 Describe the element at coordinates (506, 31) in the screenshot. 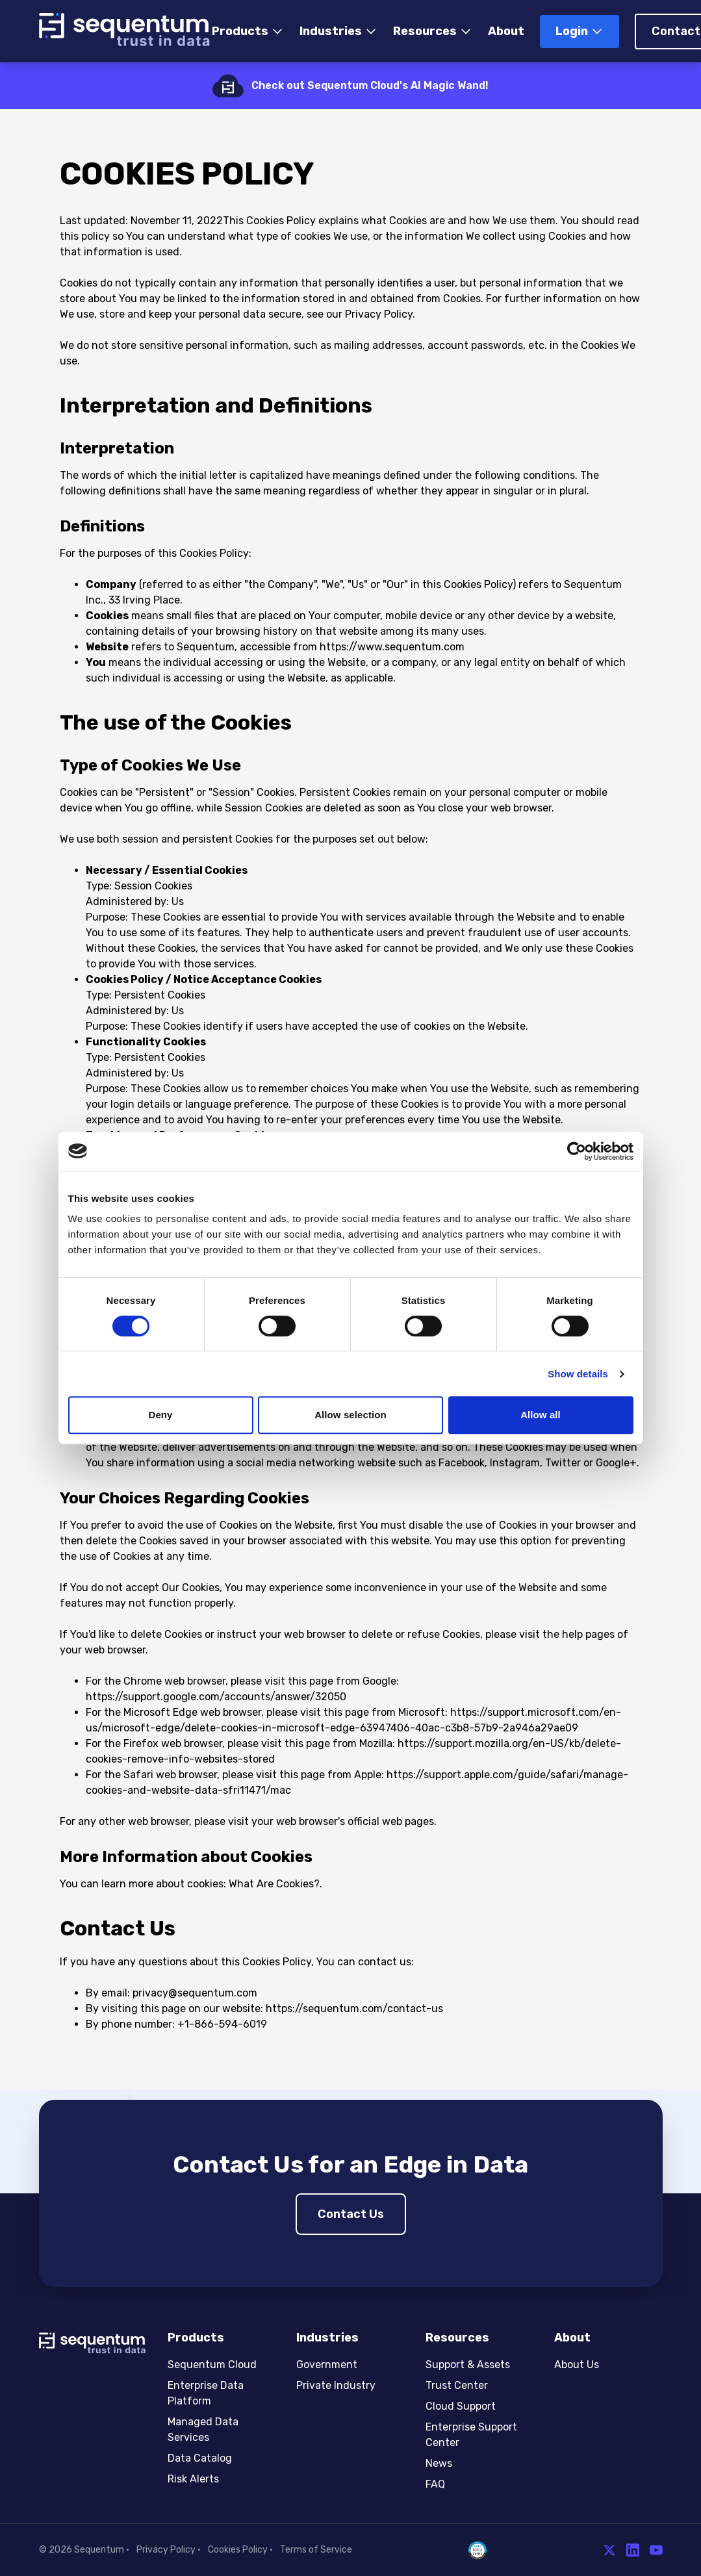

I see `About` at that location.